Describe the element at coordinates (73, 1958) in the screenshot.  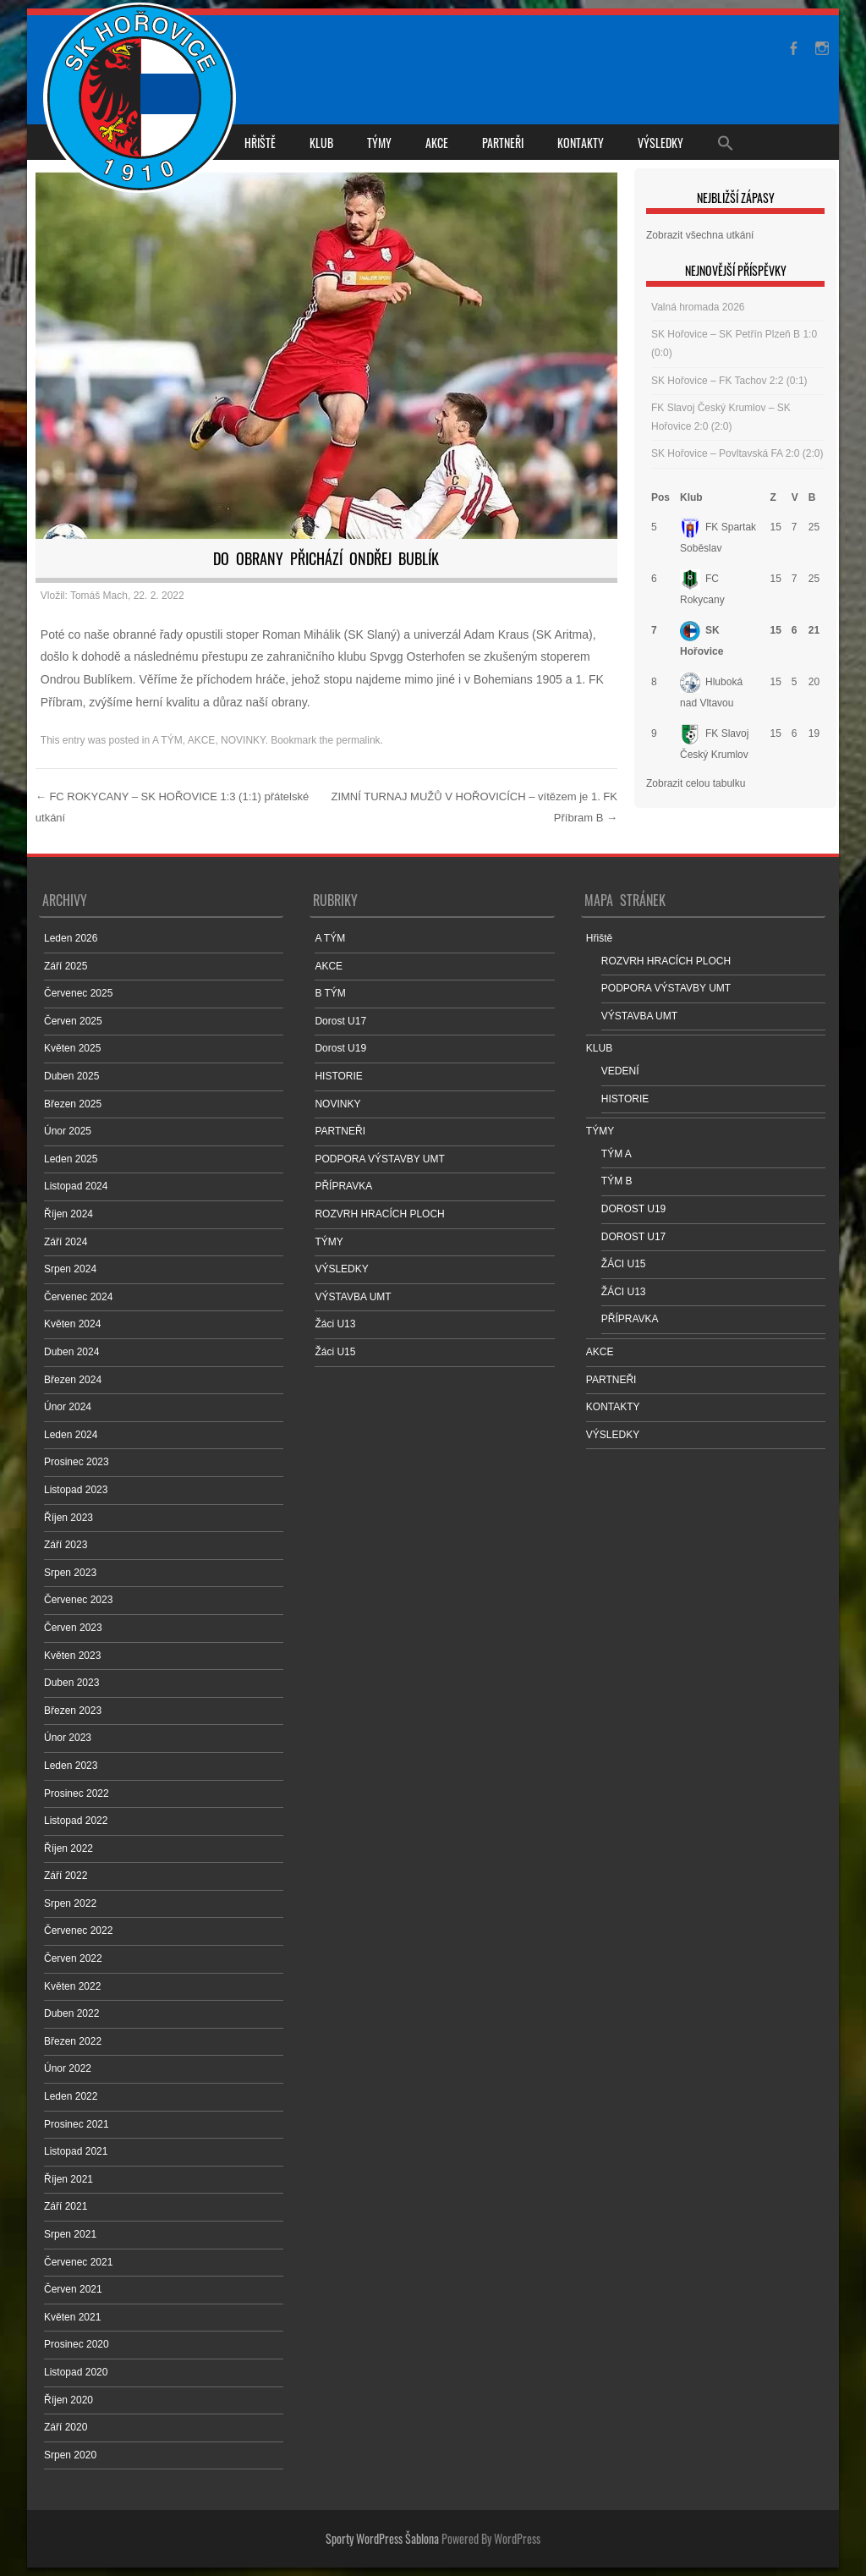
I see `Červen 2022` at that location.